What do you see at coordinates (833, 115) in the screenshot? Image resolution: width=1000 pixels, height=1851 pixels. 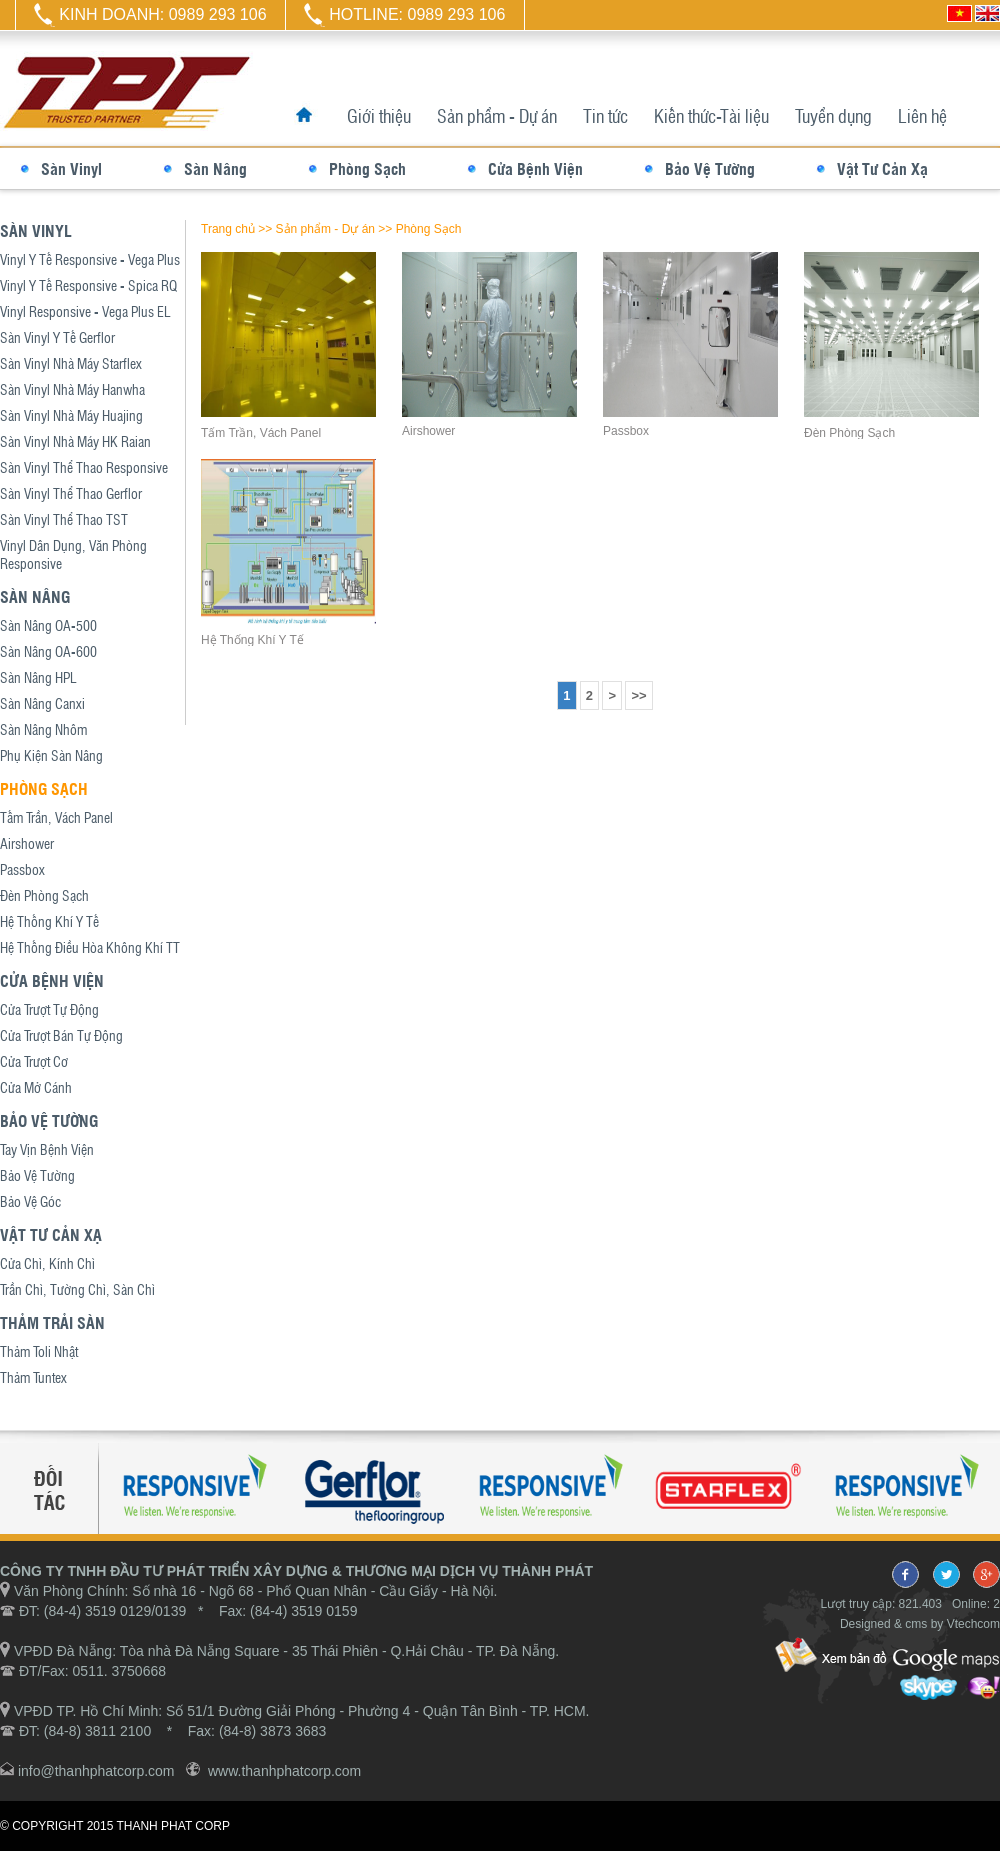 I see `Tuyển dụng` at bounding box center [833, 115].